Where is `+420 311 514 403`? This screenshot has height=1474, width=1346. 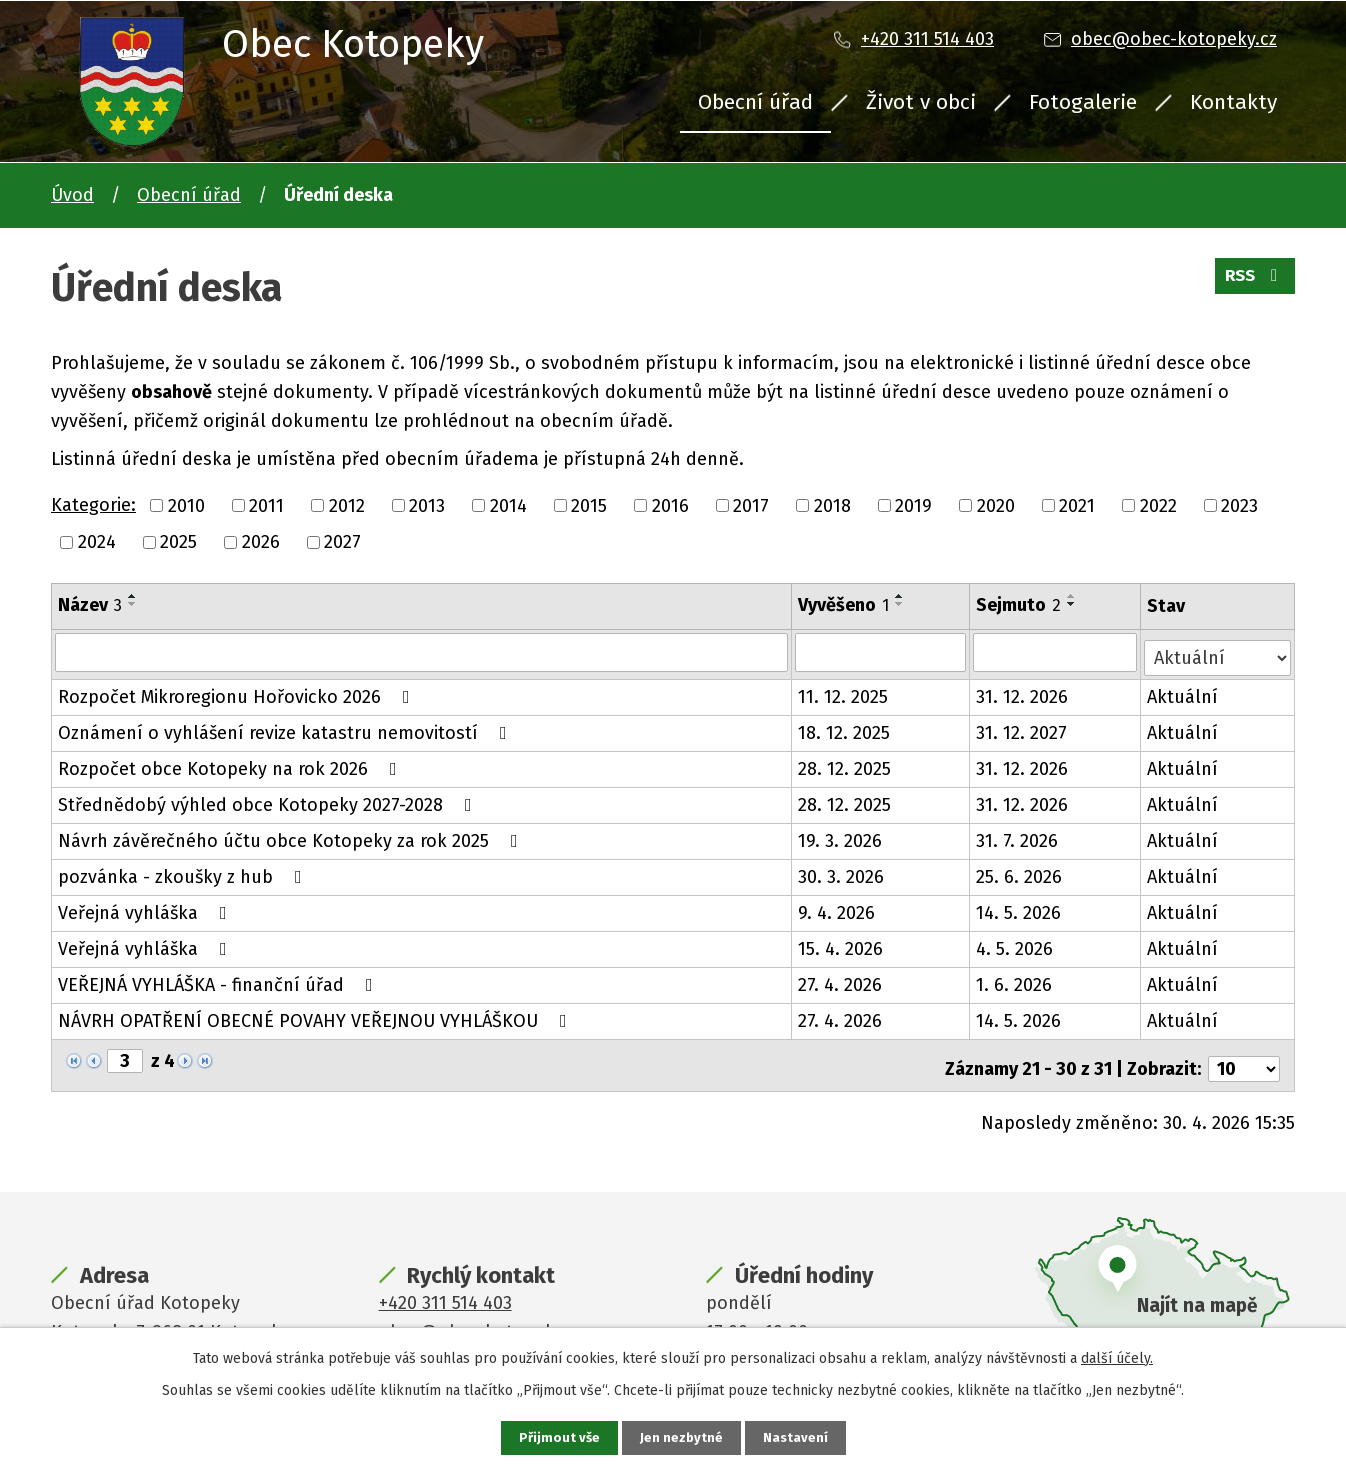 +420 311 514 403 is located at coordinates (927, 39).